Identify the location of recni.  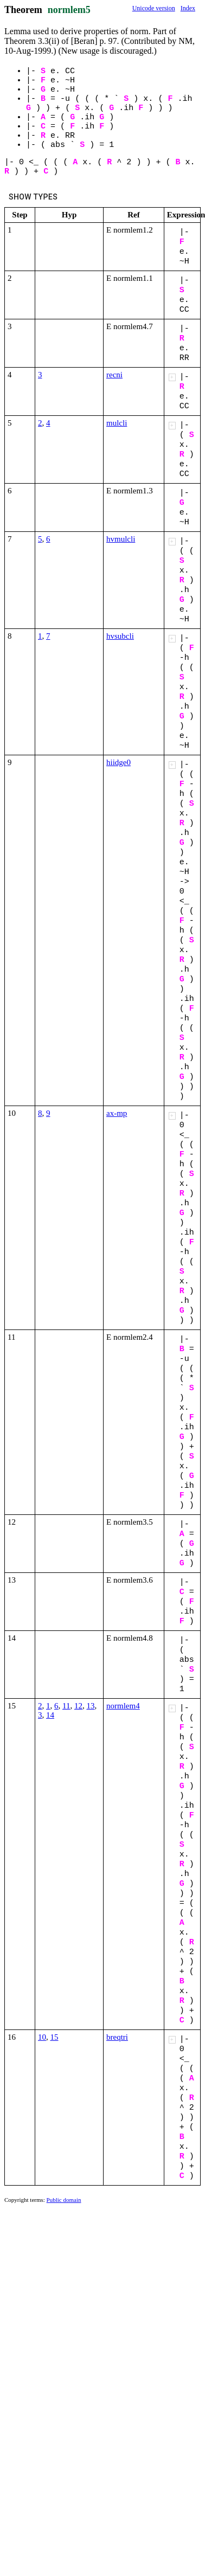
(114, 374).